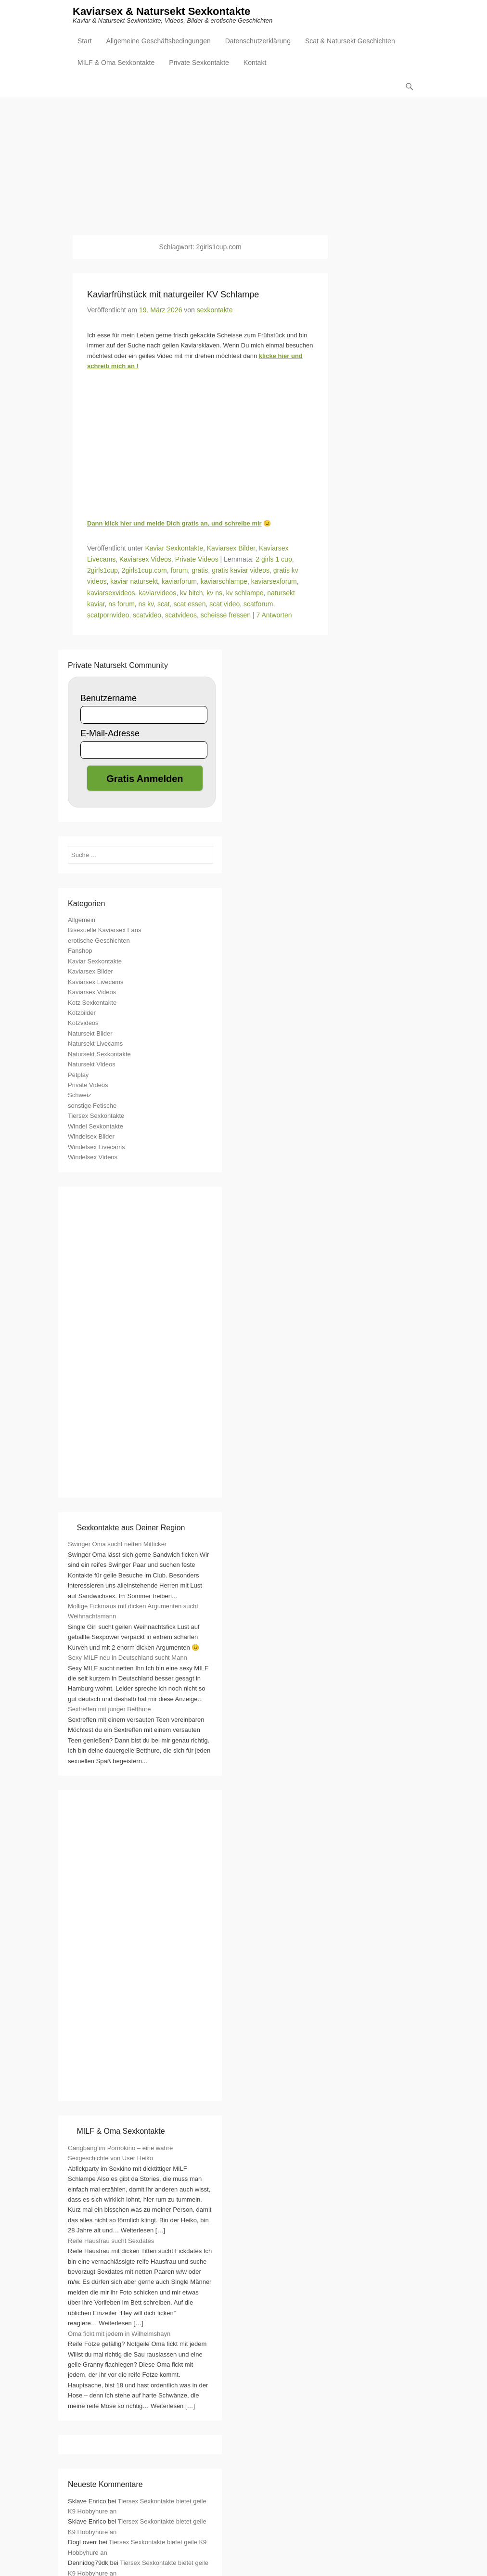 This screenshot has width=487, height=2576. What do you see at coordinates (131, 1529) in the screenshot?
I see `Sexkontakte aus Deiner Region` at bounding box center [131, 1529].